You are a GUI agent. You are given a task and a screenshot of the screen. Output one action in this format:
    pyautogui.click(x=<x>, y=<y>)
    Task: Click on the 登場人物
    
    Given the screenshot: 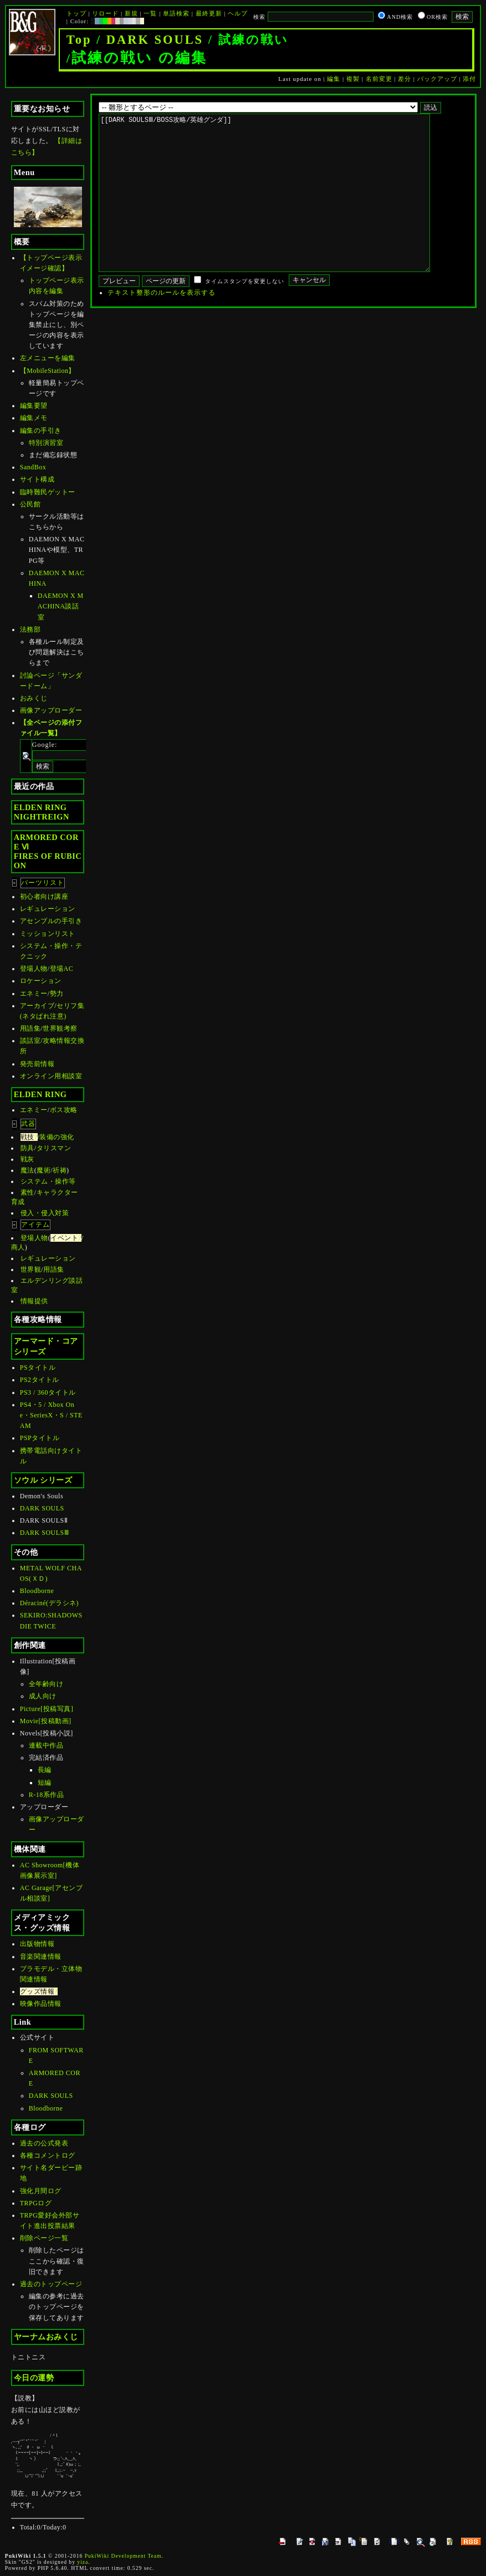 What is the action you would take?
    pyautogui.click(x=34, y=968)
    